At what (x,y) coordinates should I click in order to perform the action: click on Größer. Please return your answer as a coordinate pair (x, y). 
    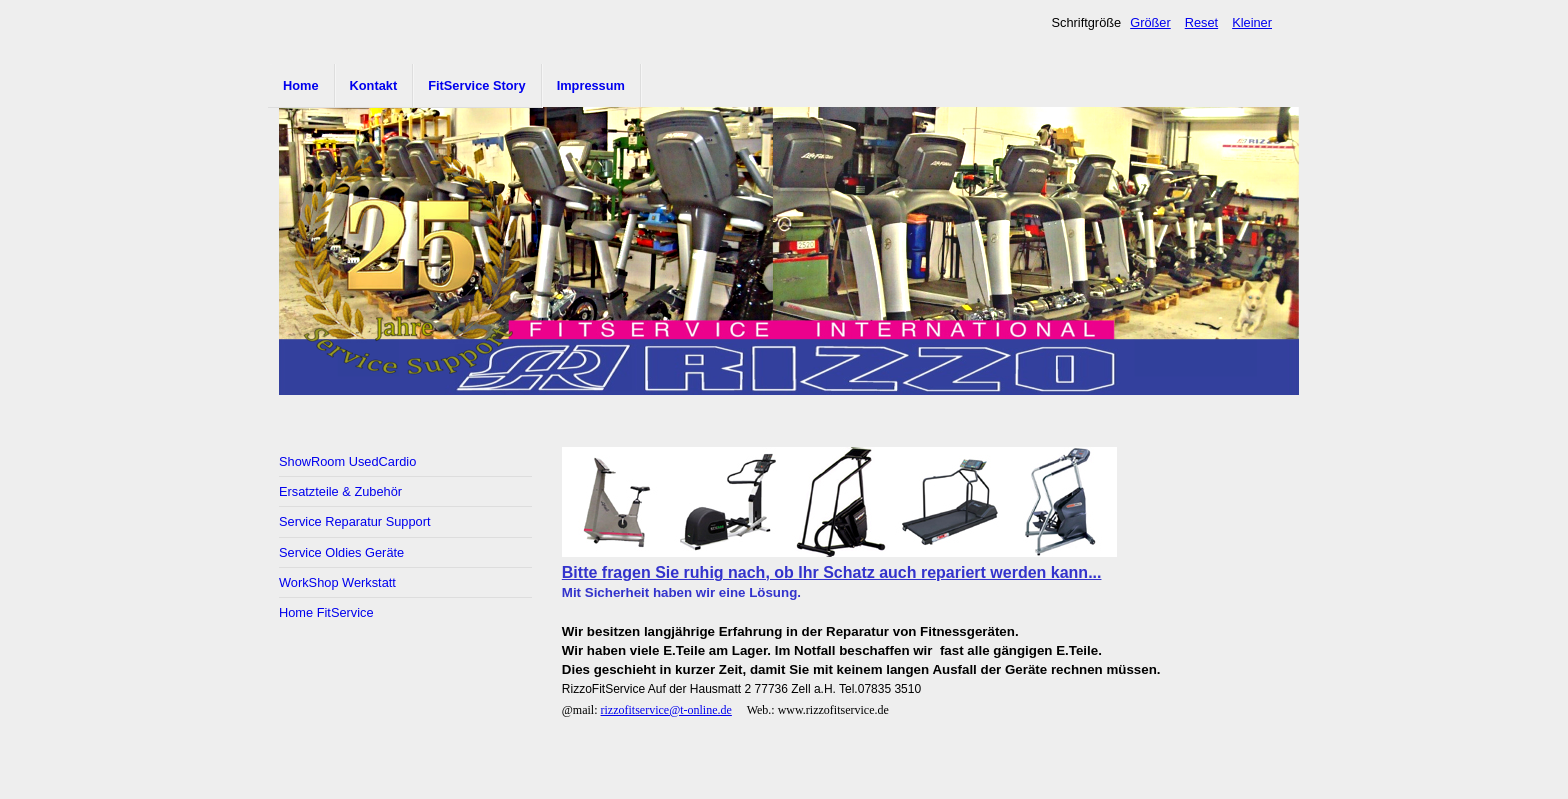
    Looking at the image, I should click on (1150, 22).